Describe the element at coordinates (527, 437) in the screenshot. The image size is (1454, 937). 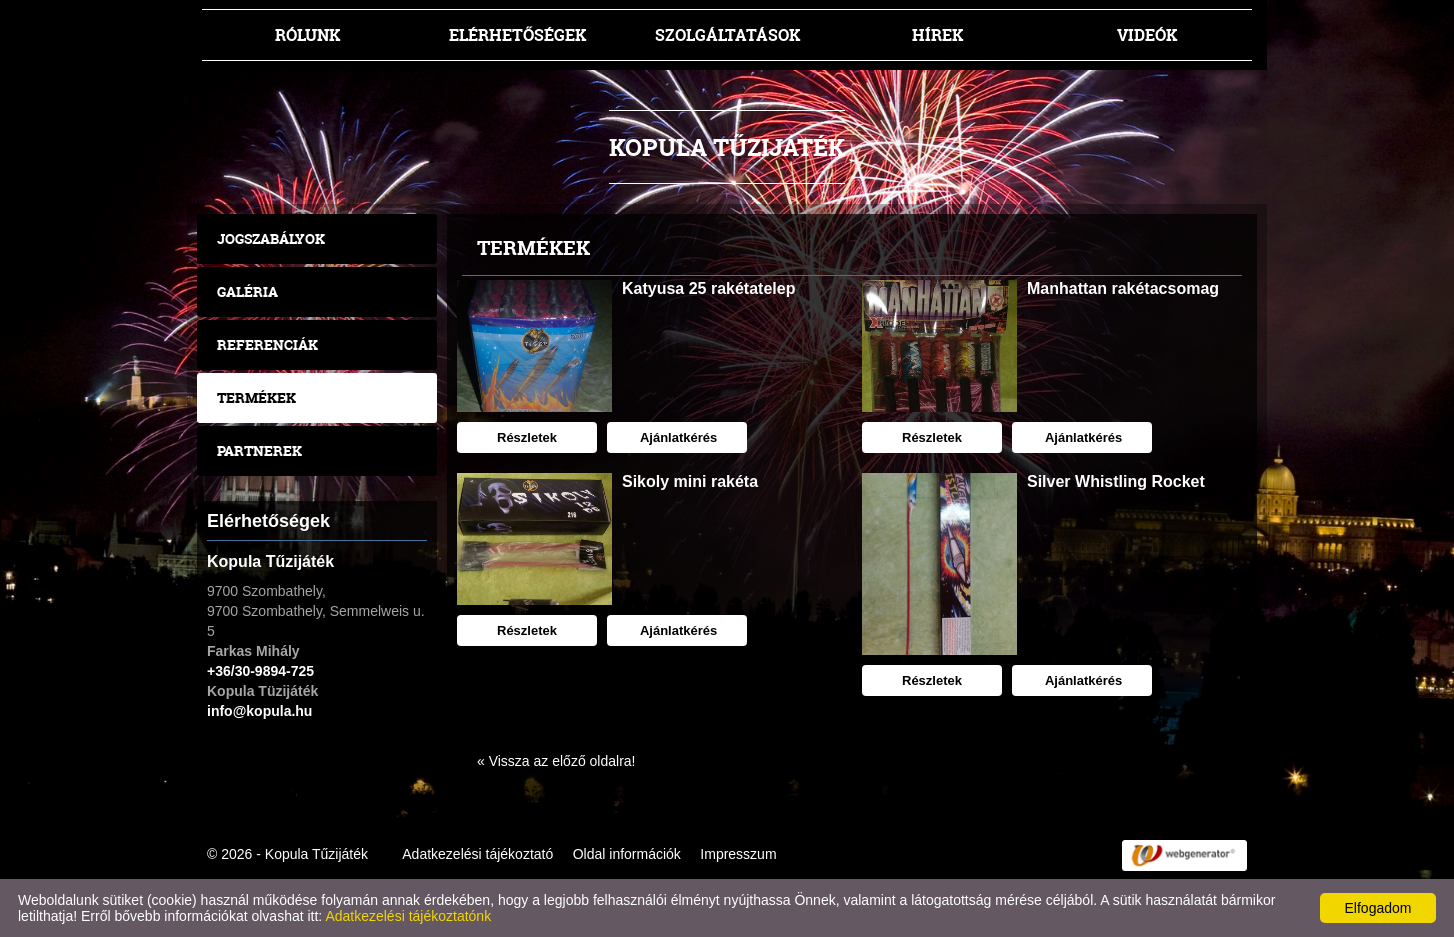
I see `Részletek` at that location.